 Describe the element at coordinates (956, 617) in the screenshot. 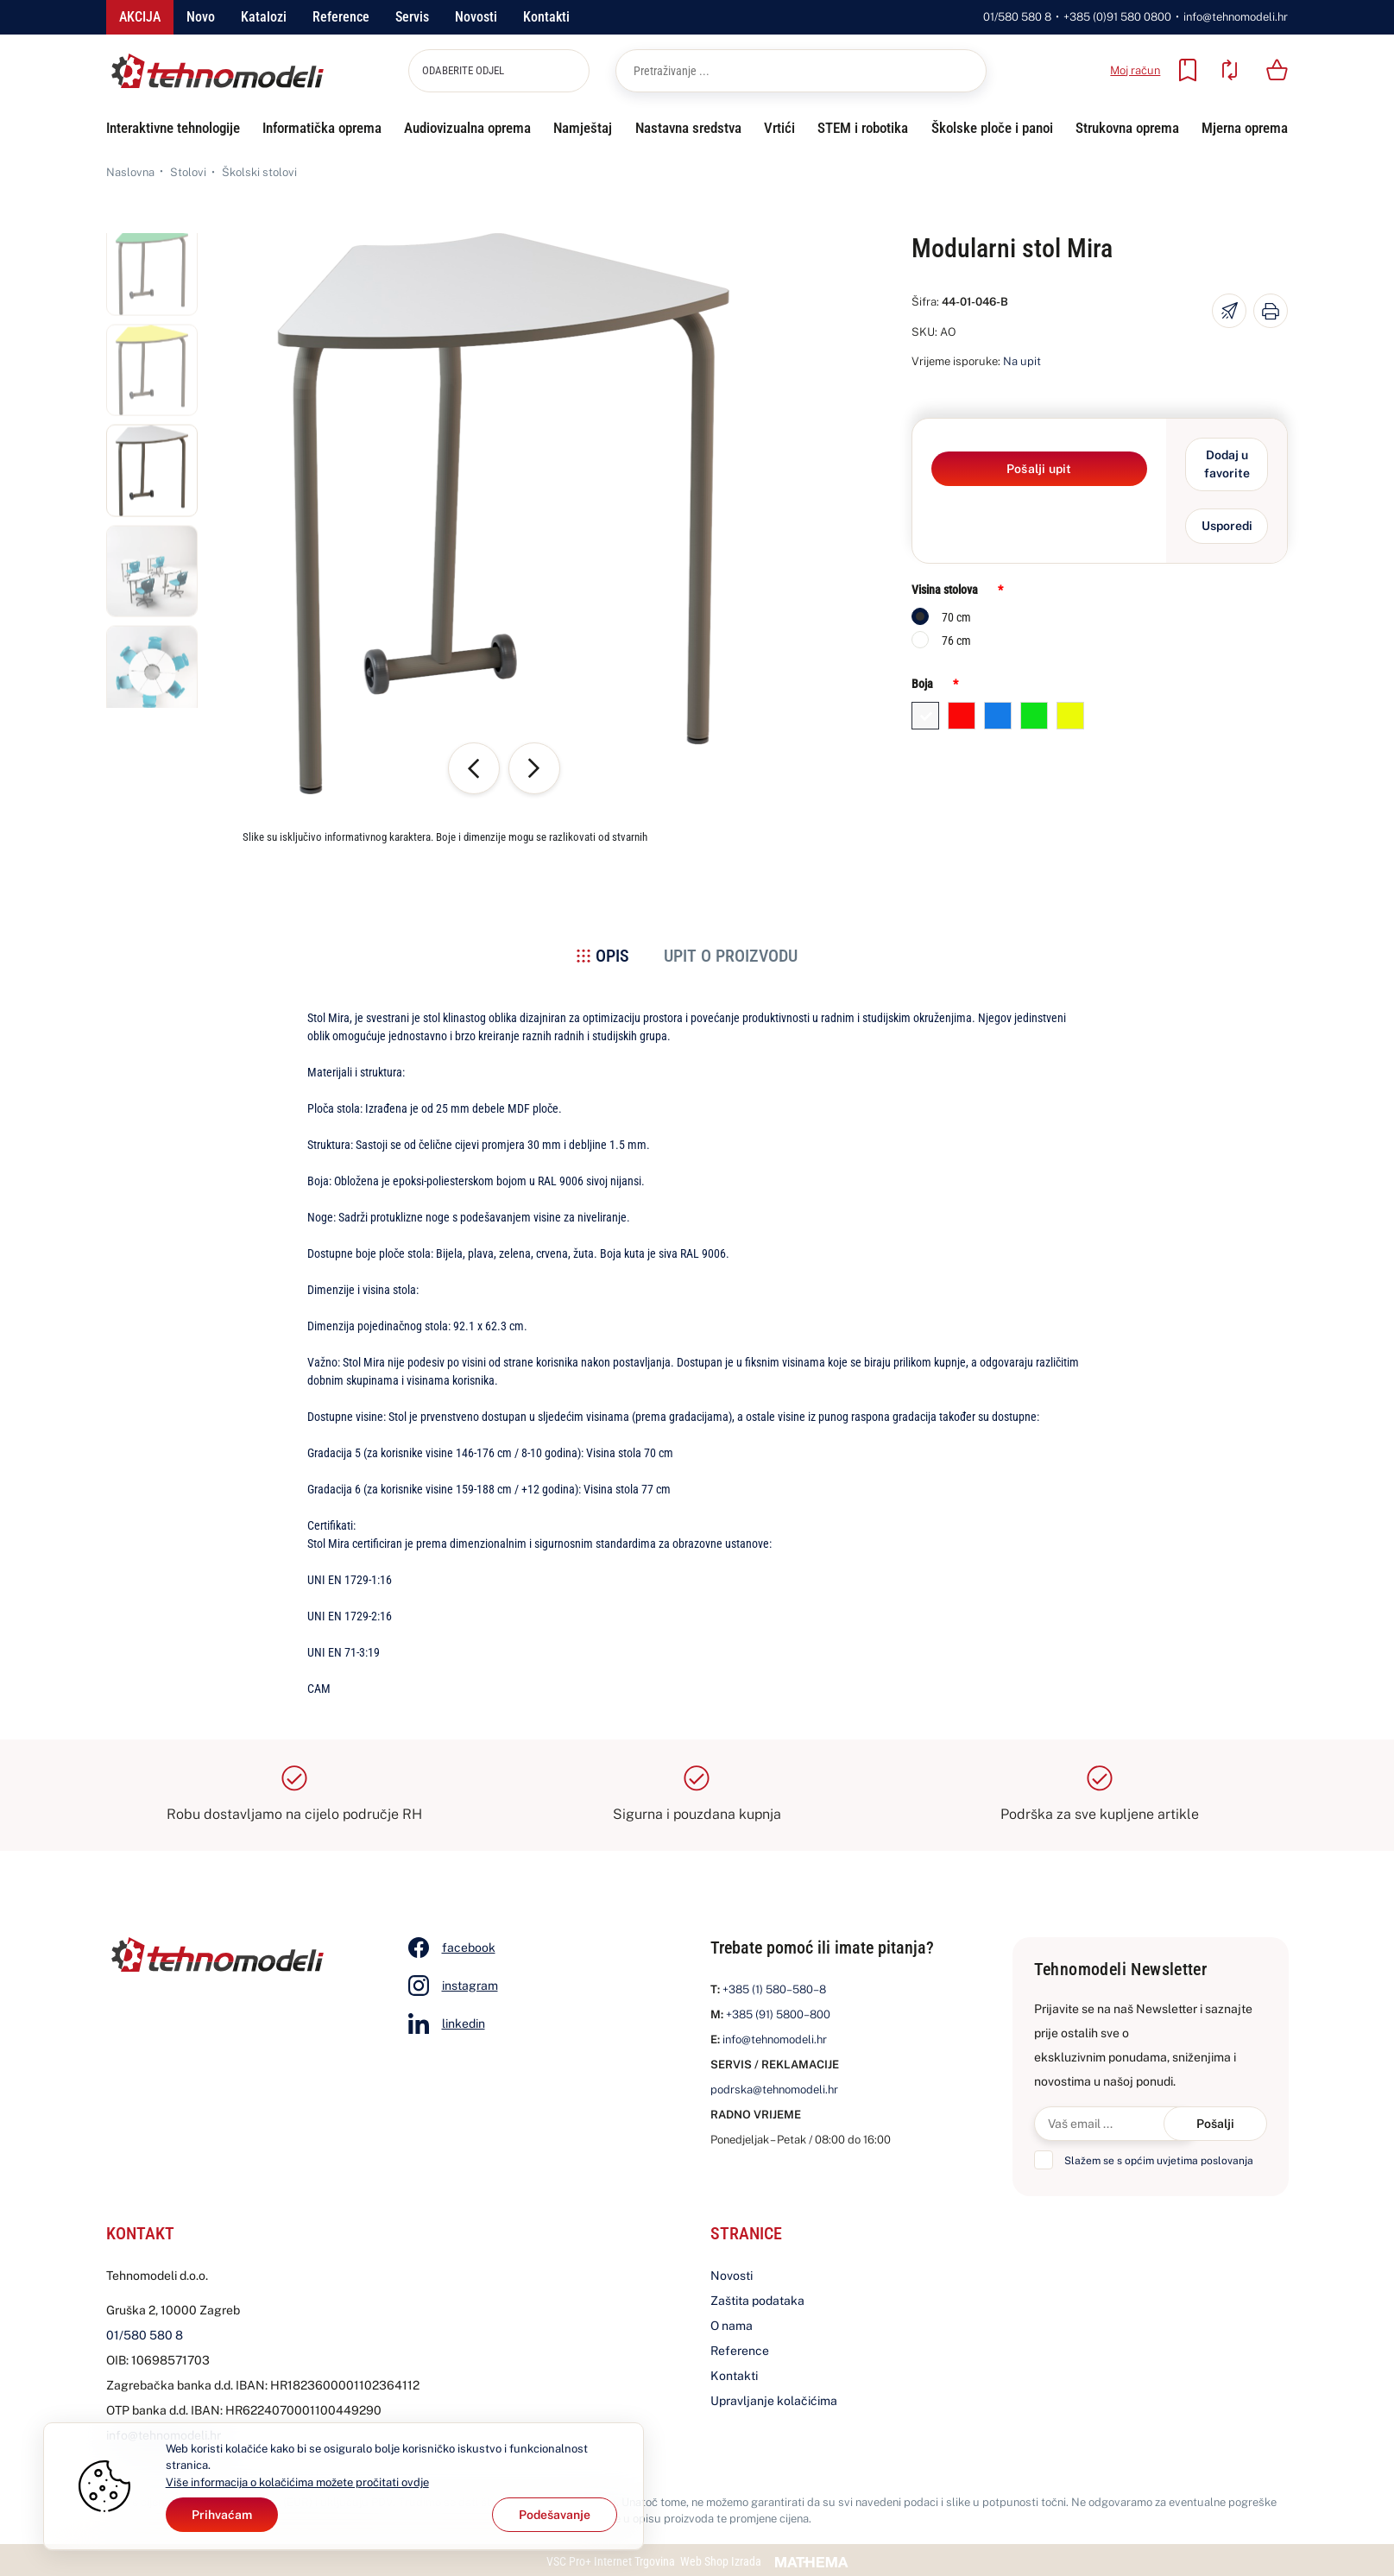

I see `70 cm` at that location.